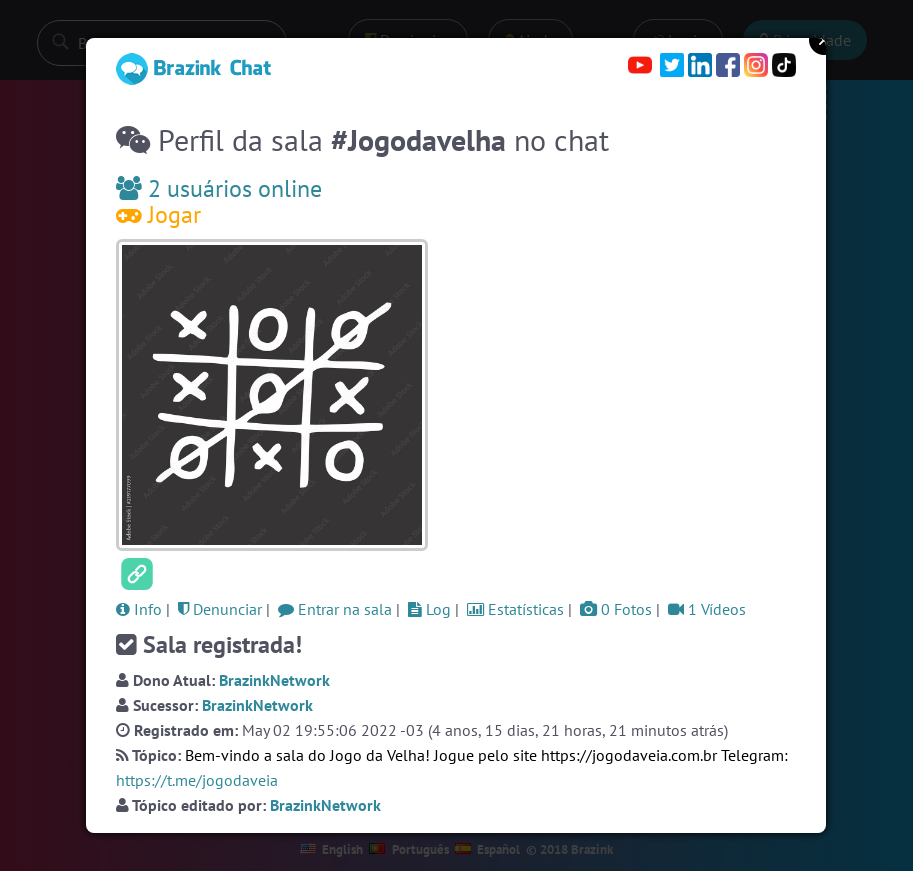 The image size is (913, 871). Describe the element at coordinates (335, 609) in the screenshot. I see `Entrar na sala` at that location.